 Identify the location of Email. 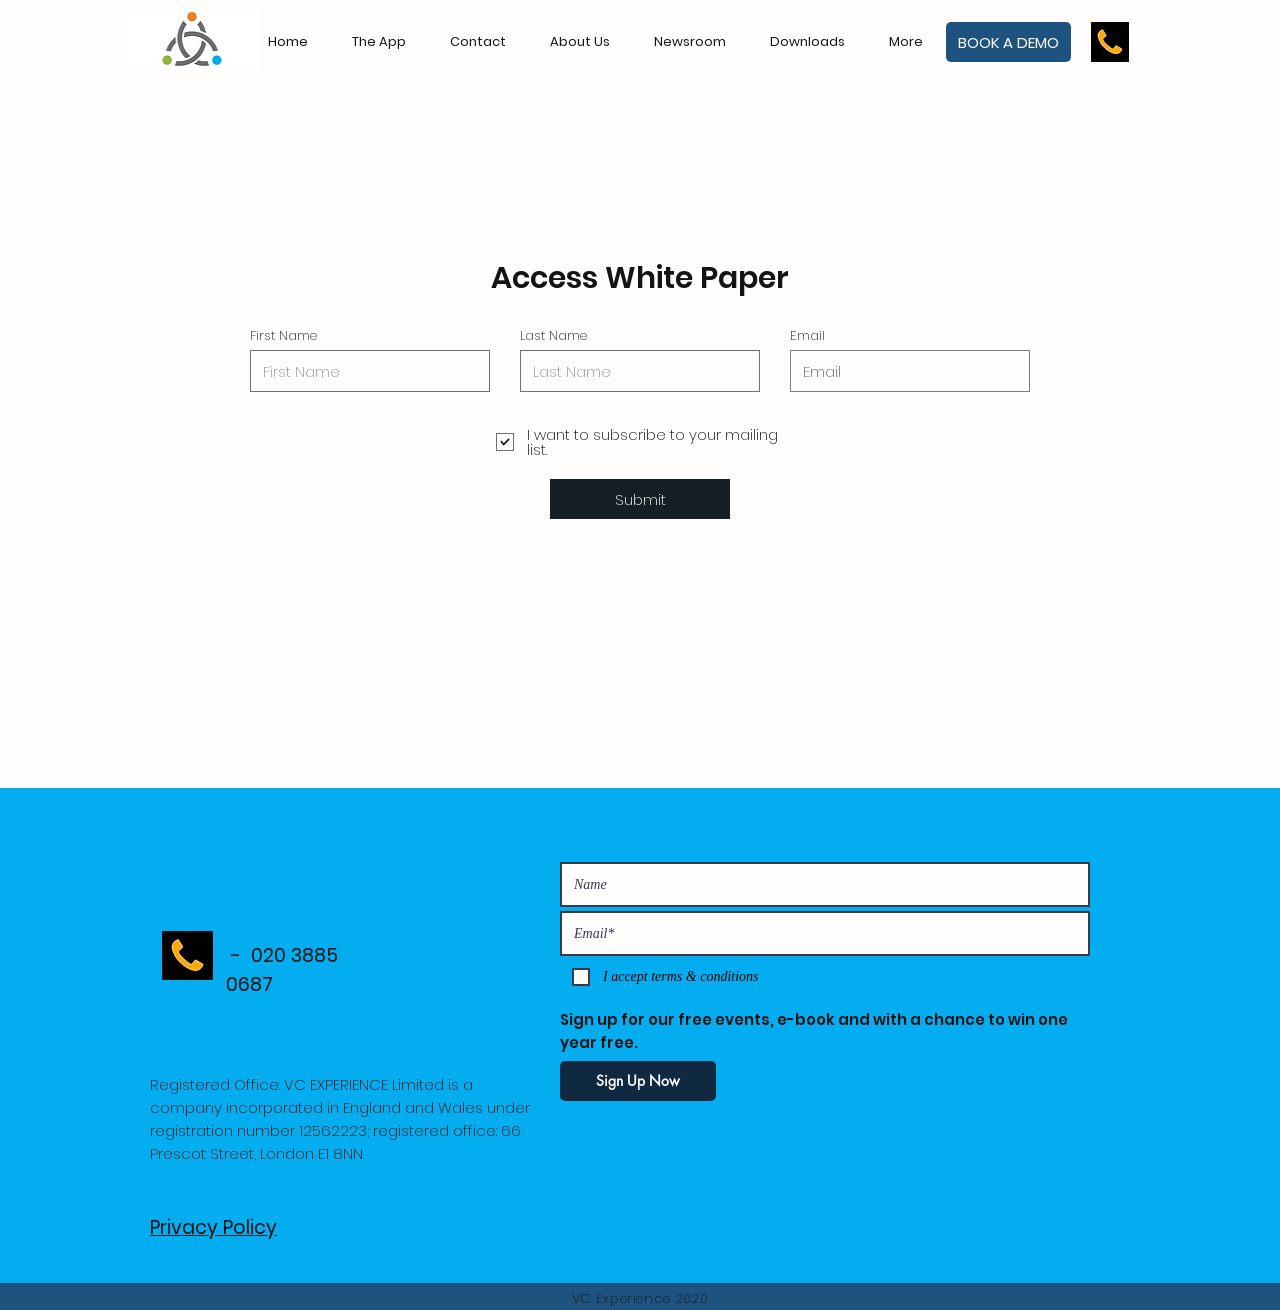
(807, 335).